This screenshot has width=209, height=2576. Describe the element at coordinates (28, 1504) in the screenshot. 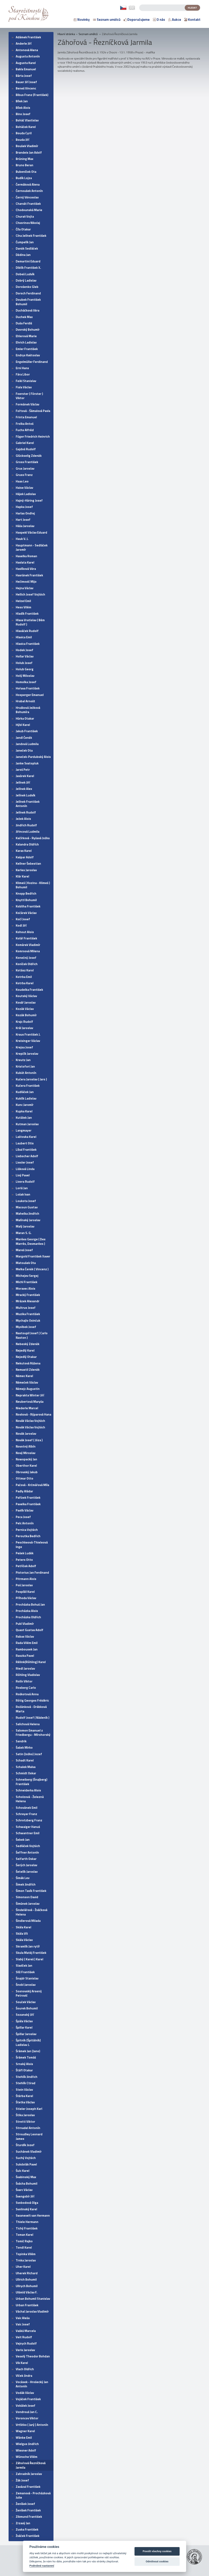

I see `Pavelka František` at that location.